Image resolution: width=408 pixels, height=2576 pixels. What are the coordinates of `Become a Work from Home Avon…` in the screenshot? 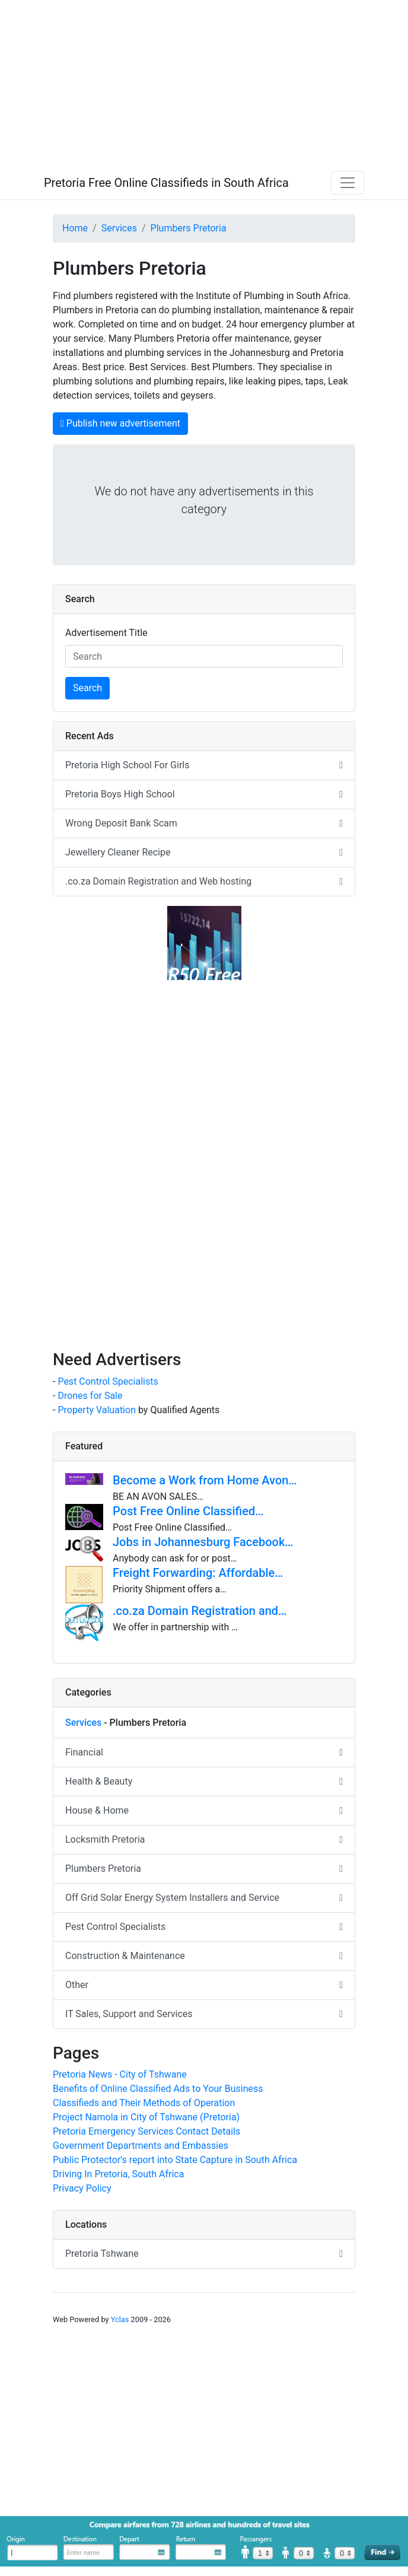 It's located at (205, 1480).